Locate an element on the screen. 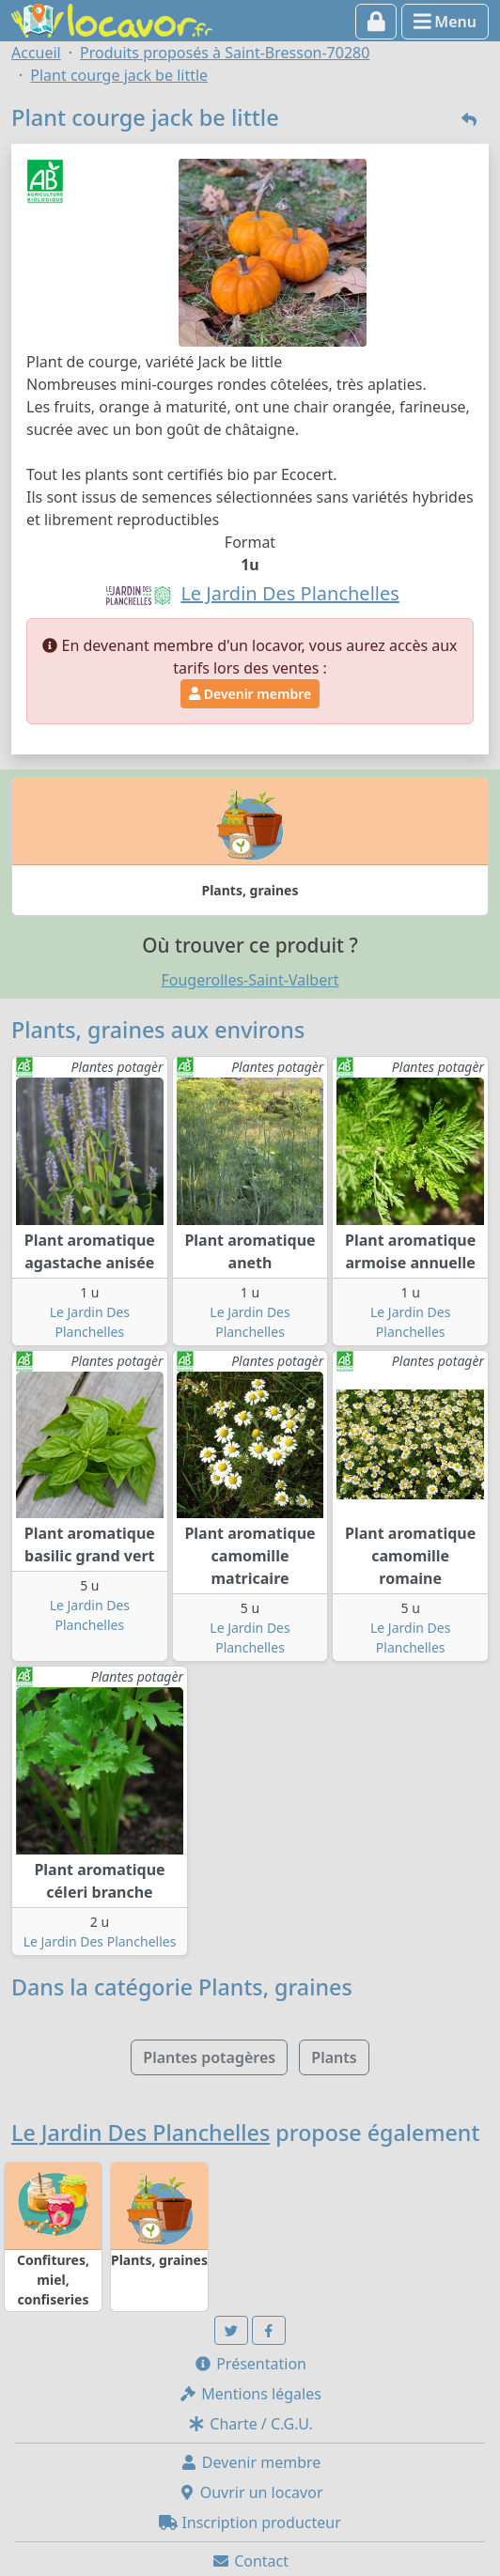  Devenir membre is located at coordinates (250, 694).